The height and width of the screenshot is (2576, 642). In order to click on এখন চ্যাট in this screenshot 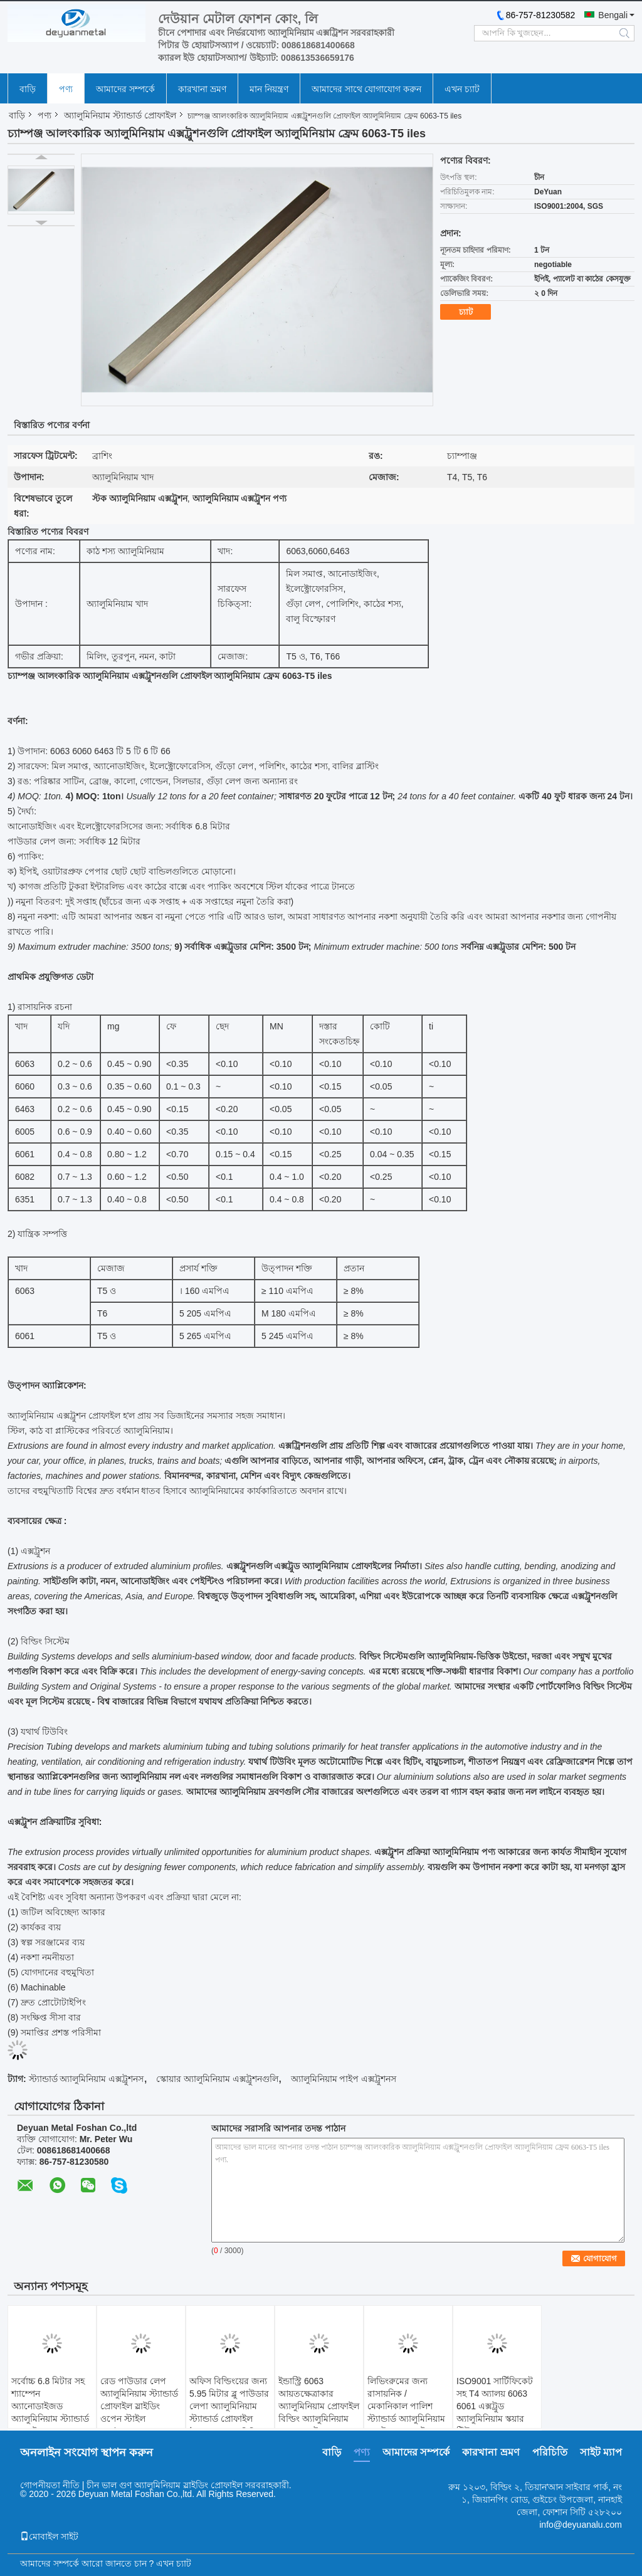, I will do `click(462, 89)`.